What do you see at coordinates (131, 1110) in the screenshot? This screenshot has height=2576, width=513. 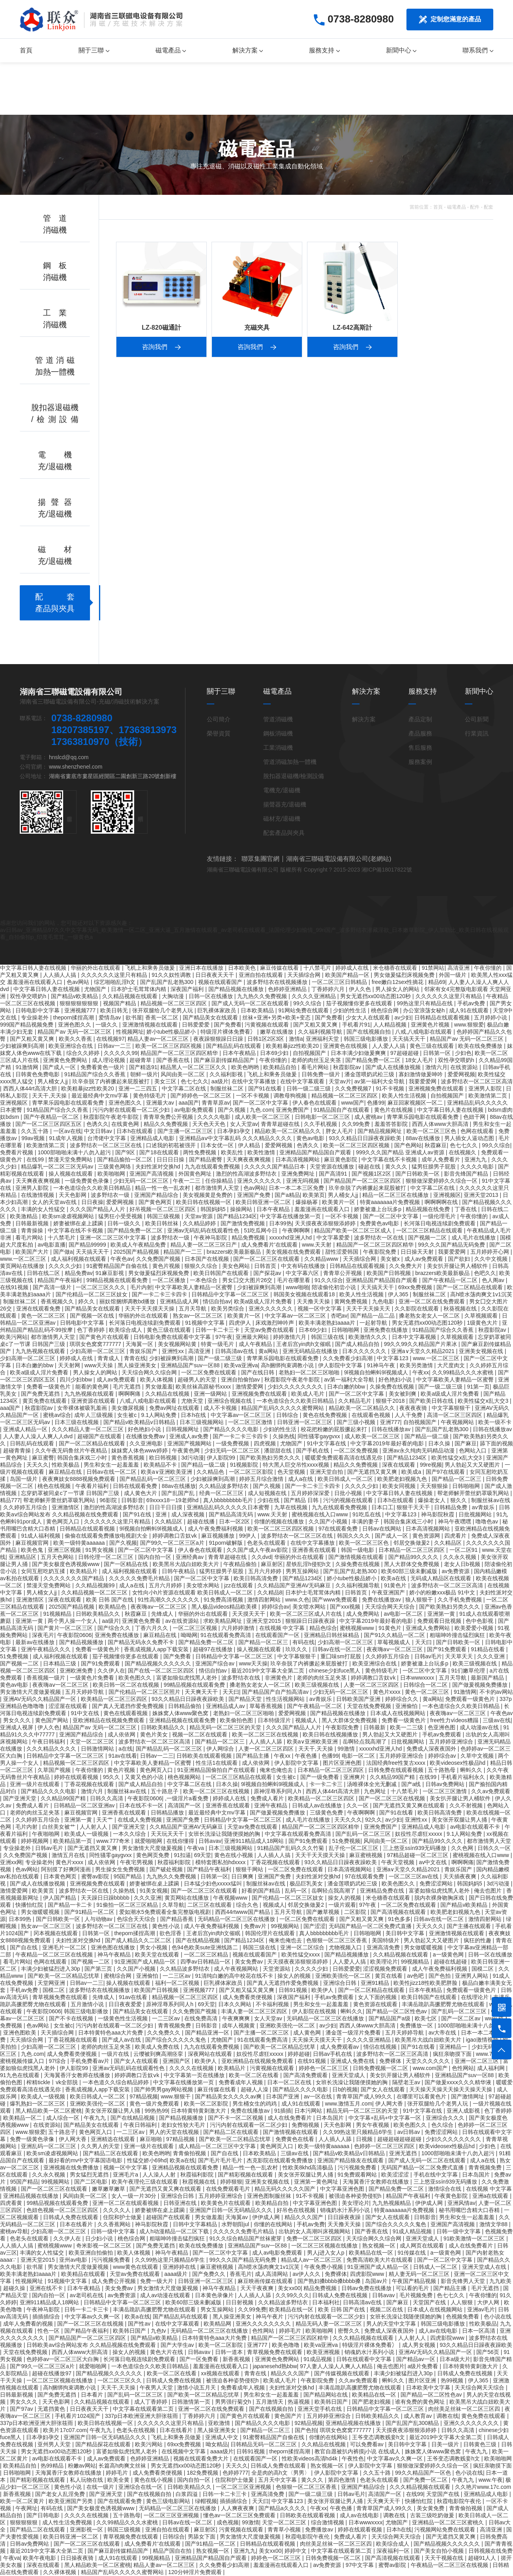 I see `污污内射在线观看一区二区少妇` at bounding box center [131, 1110].